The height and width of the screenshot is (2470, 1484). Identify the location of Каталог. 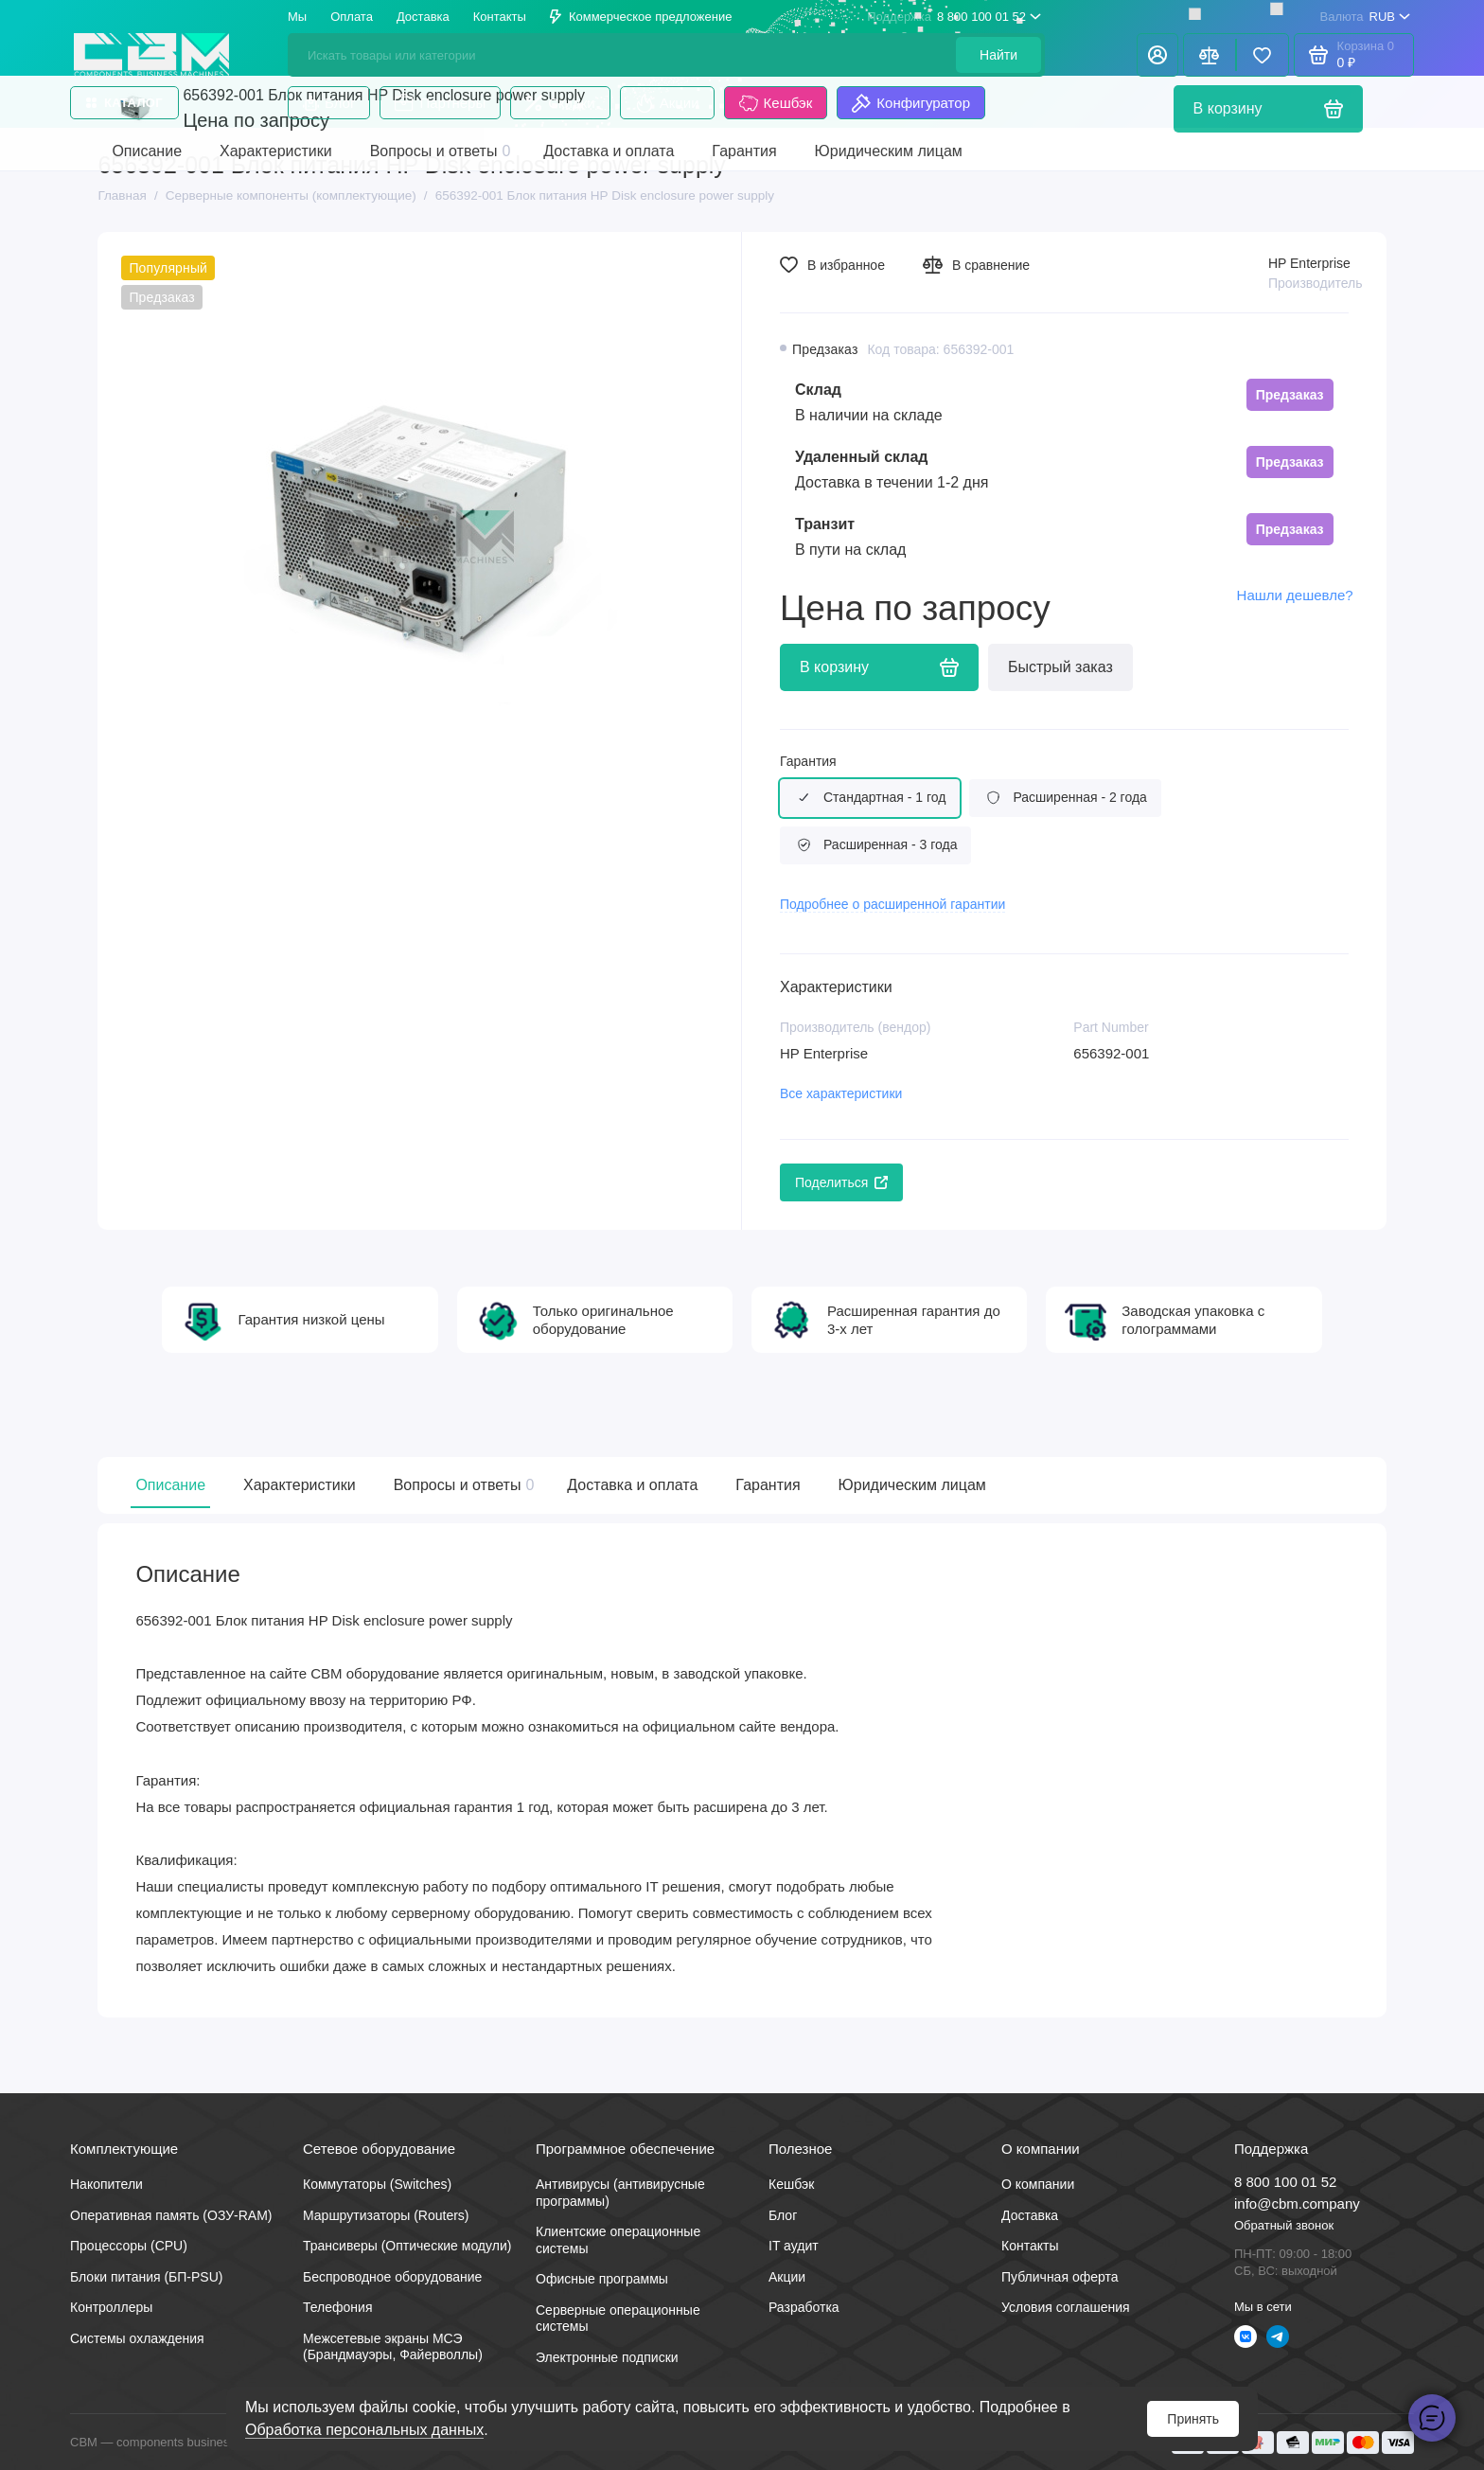
(124, 103).